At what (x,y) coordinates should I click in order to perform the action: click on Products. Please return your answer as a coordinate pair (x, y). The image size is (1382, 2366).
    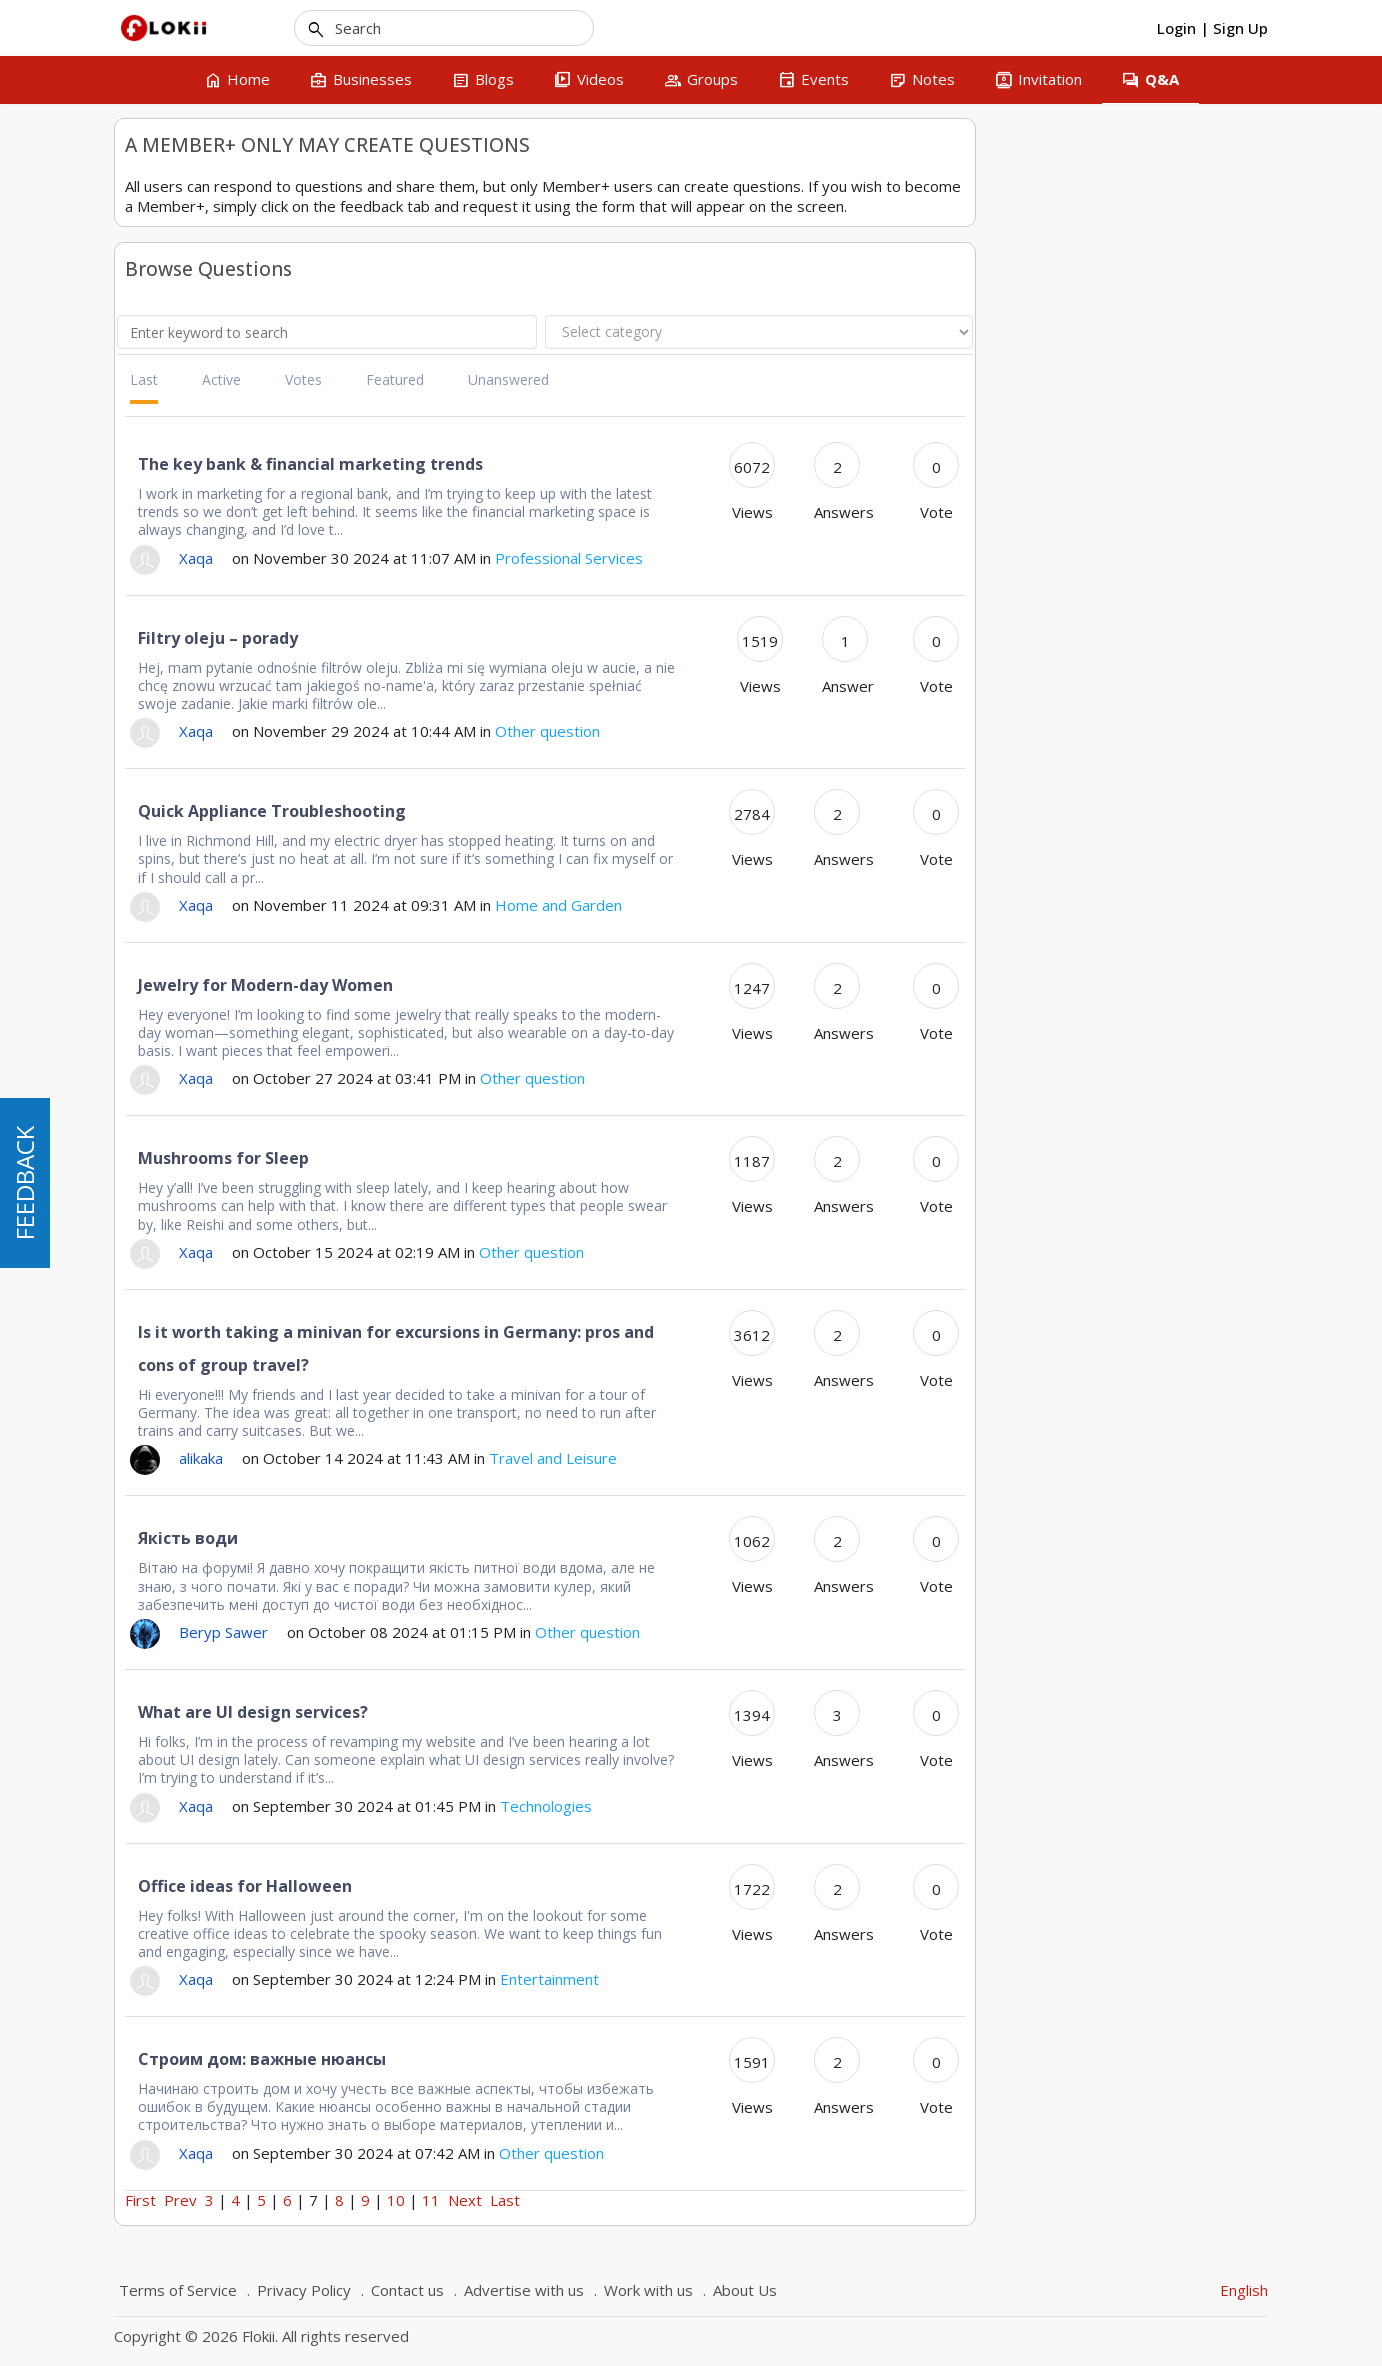
    Looking at the image, I should click on (154, 481).